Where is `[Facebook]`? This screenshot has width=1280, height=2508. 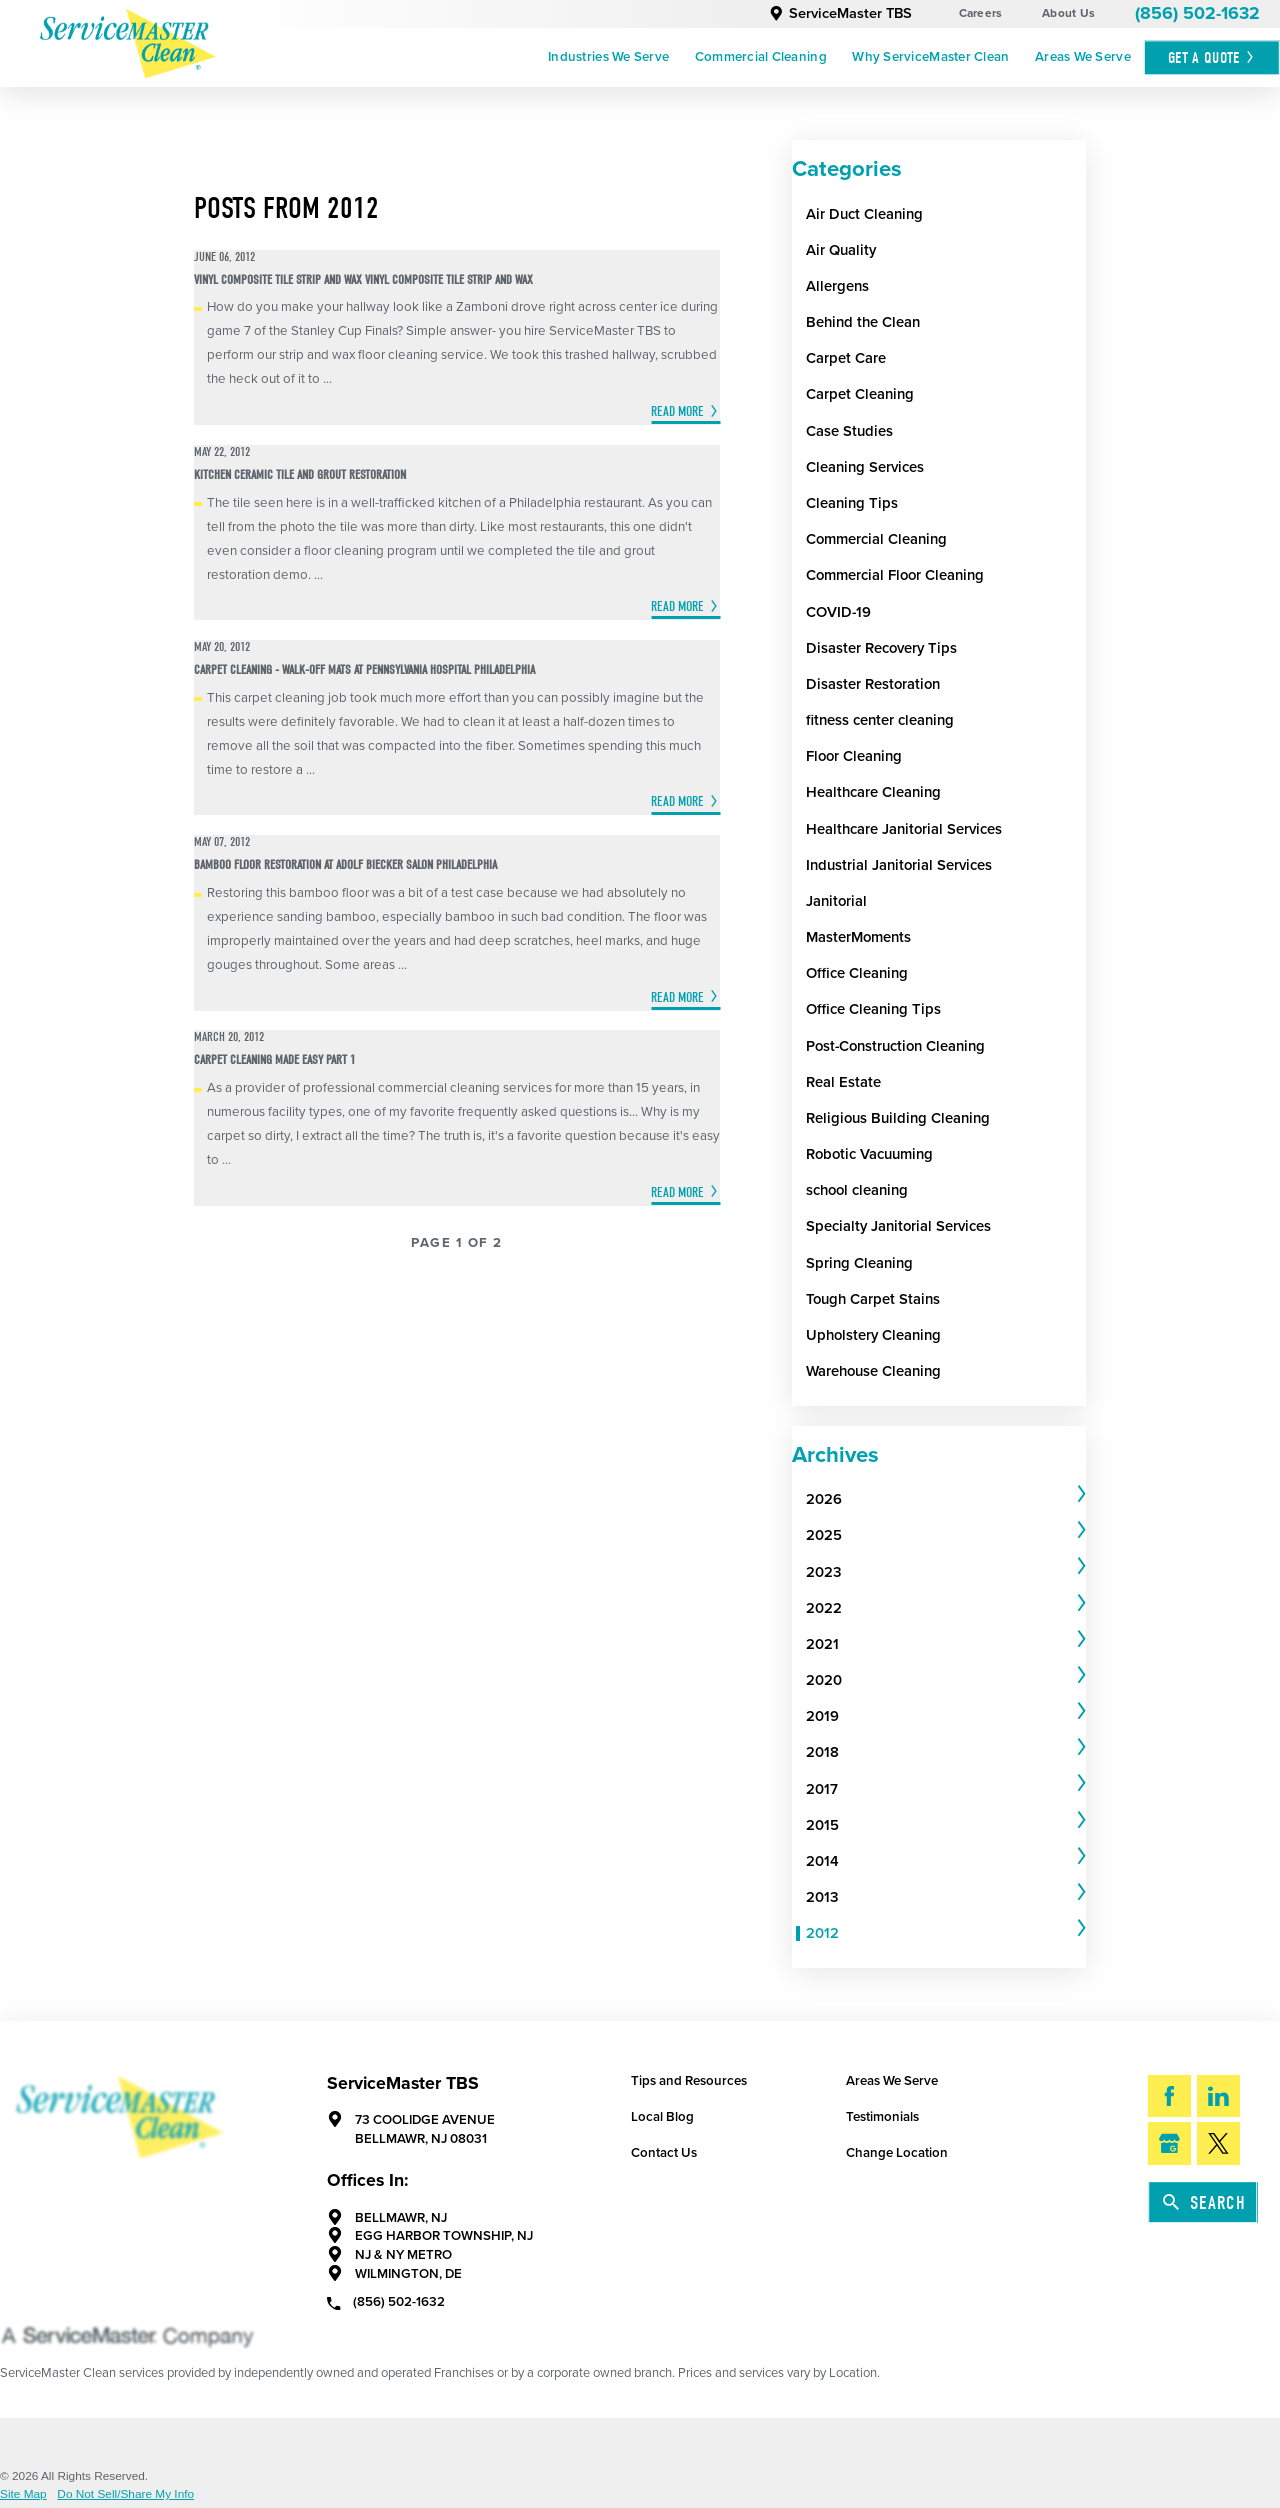 [Facebook] is located at coordinates (1169, 2096).